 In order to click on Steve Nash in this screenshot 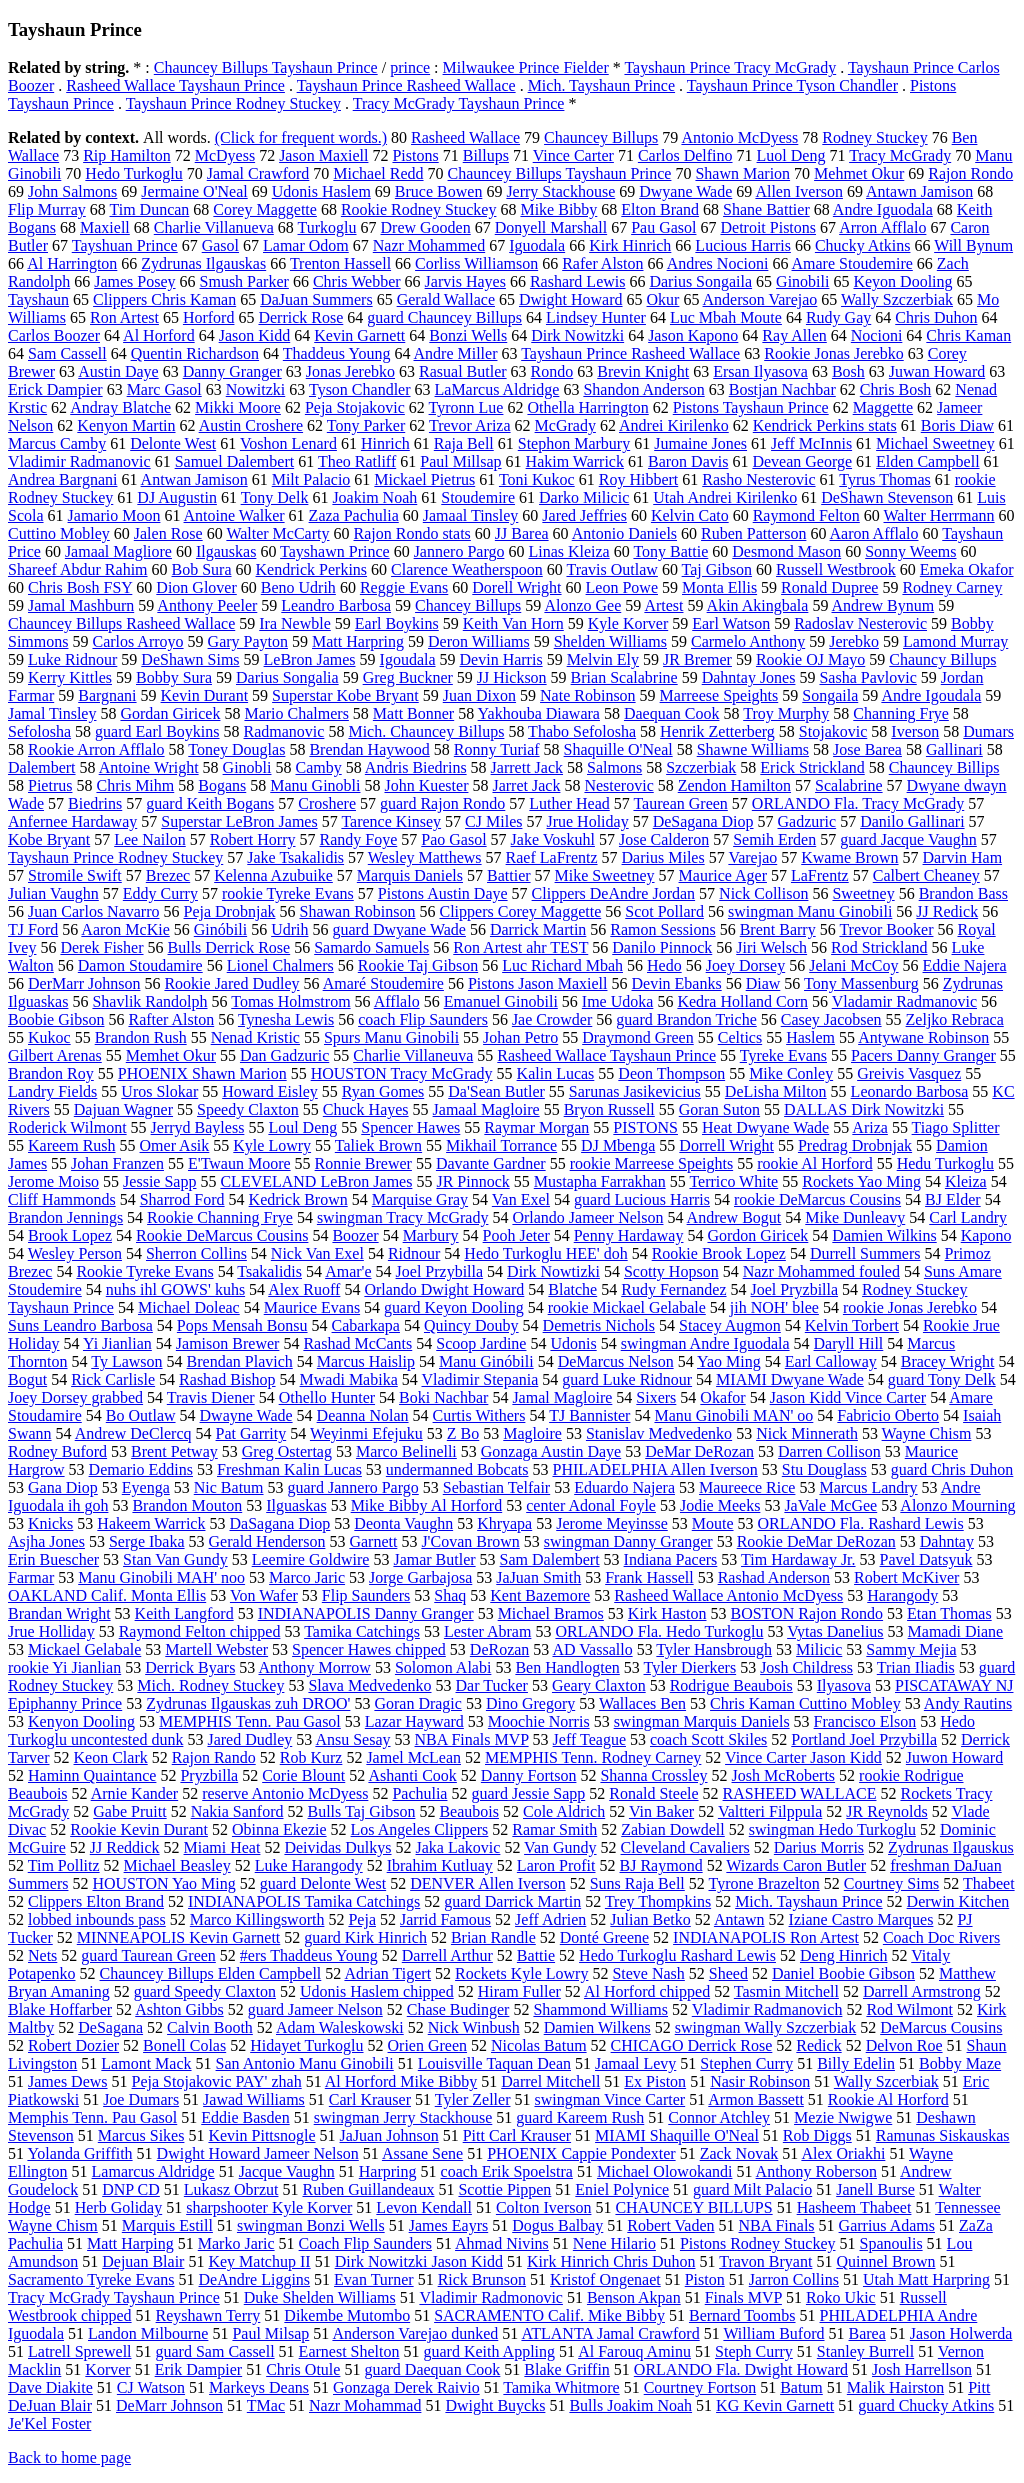, I will do `click(648, 1973)`.